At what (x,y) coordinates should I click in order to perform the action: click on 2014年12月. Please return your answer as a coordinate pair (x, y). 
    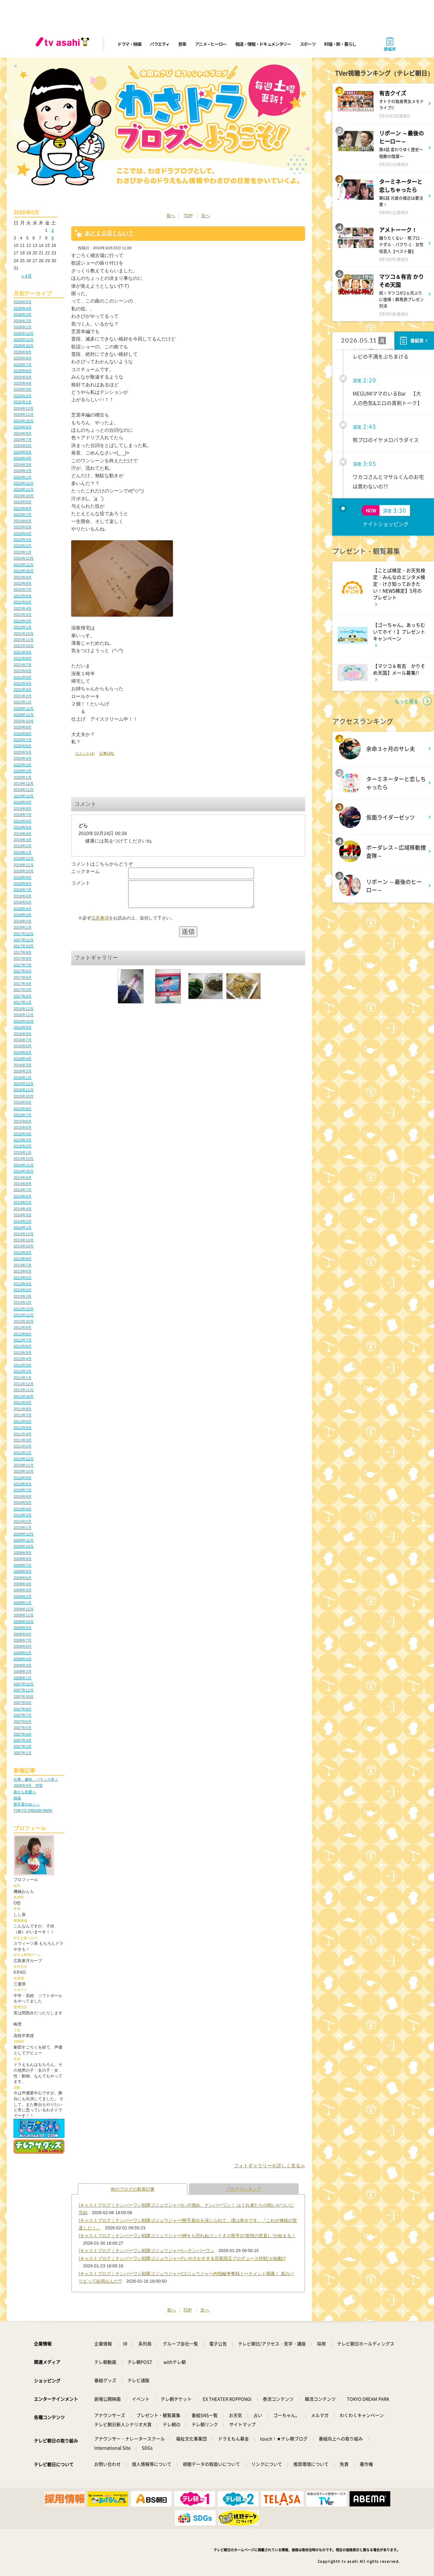
    Looking at the image, I should click on (24, 1159).